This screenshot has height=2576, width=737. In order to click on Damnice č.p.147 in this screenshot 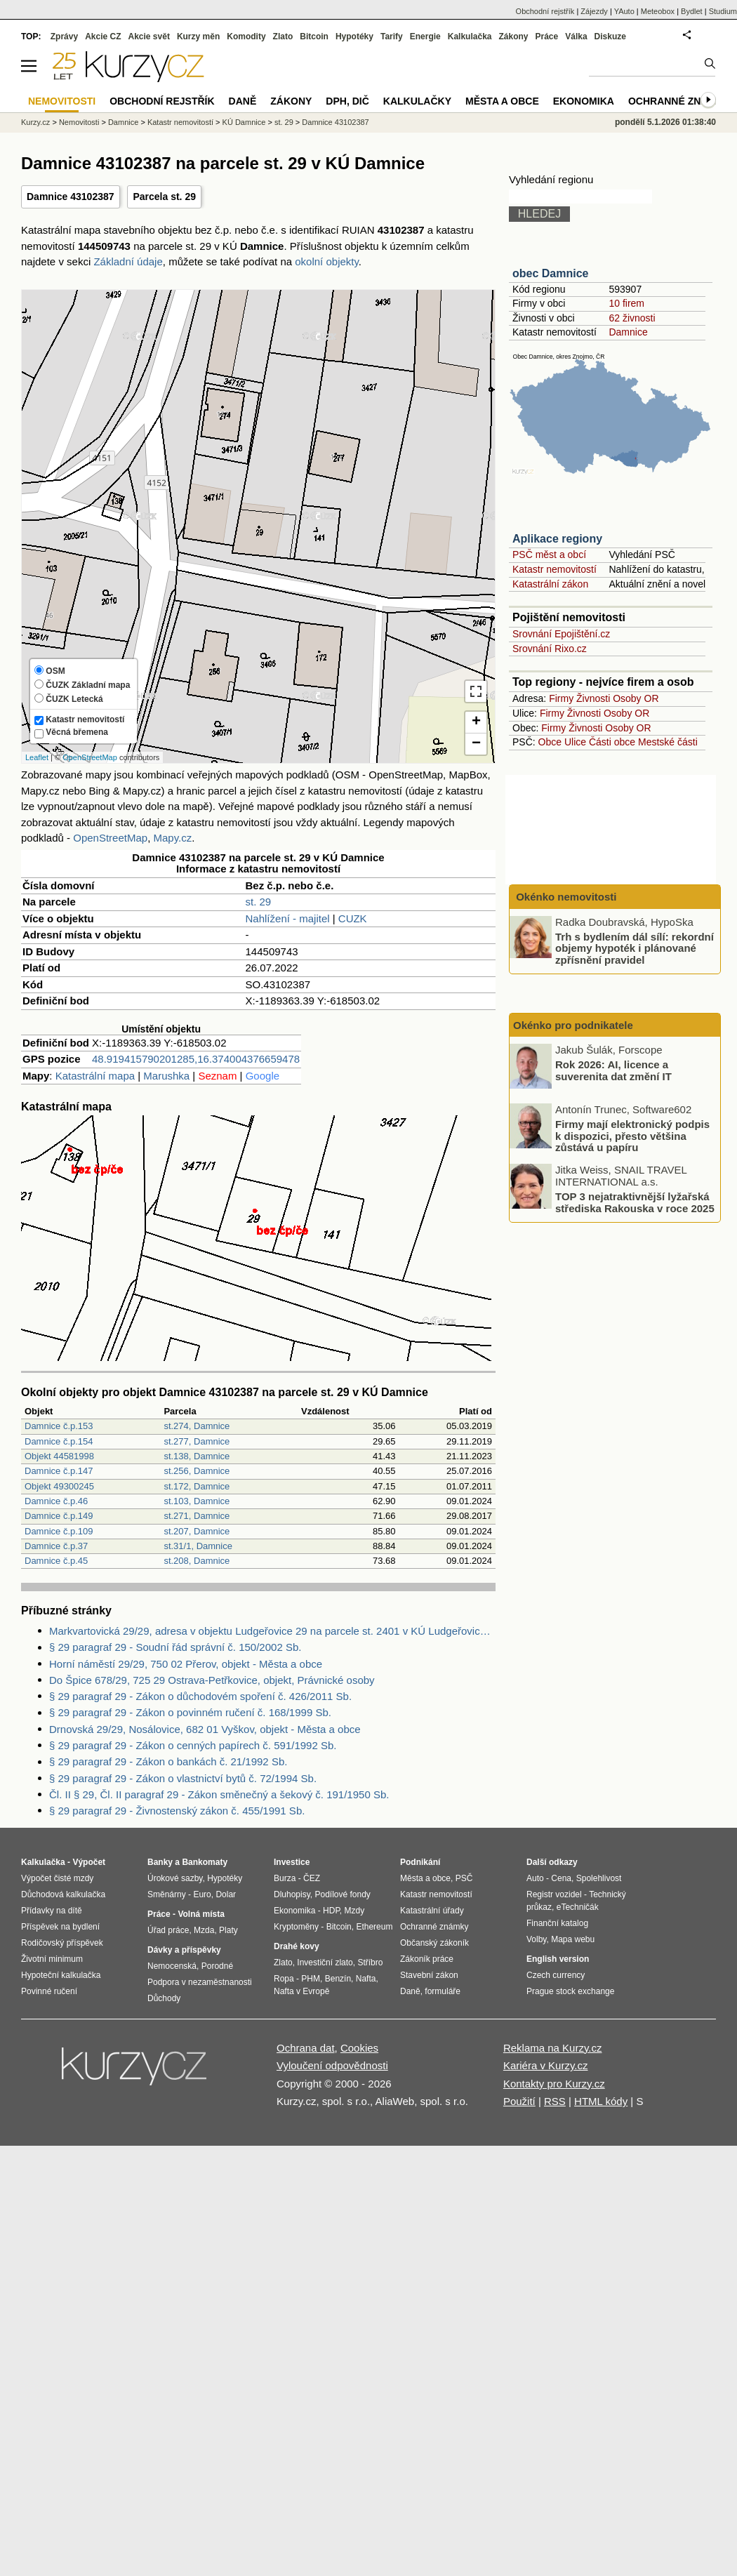, I will do `click(59, 1471)`.